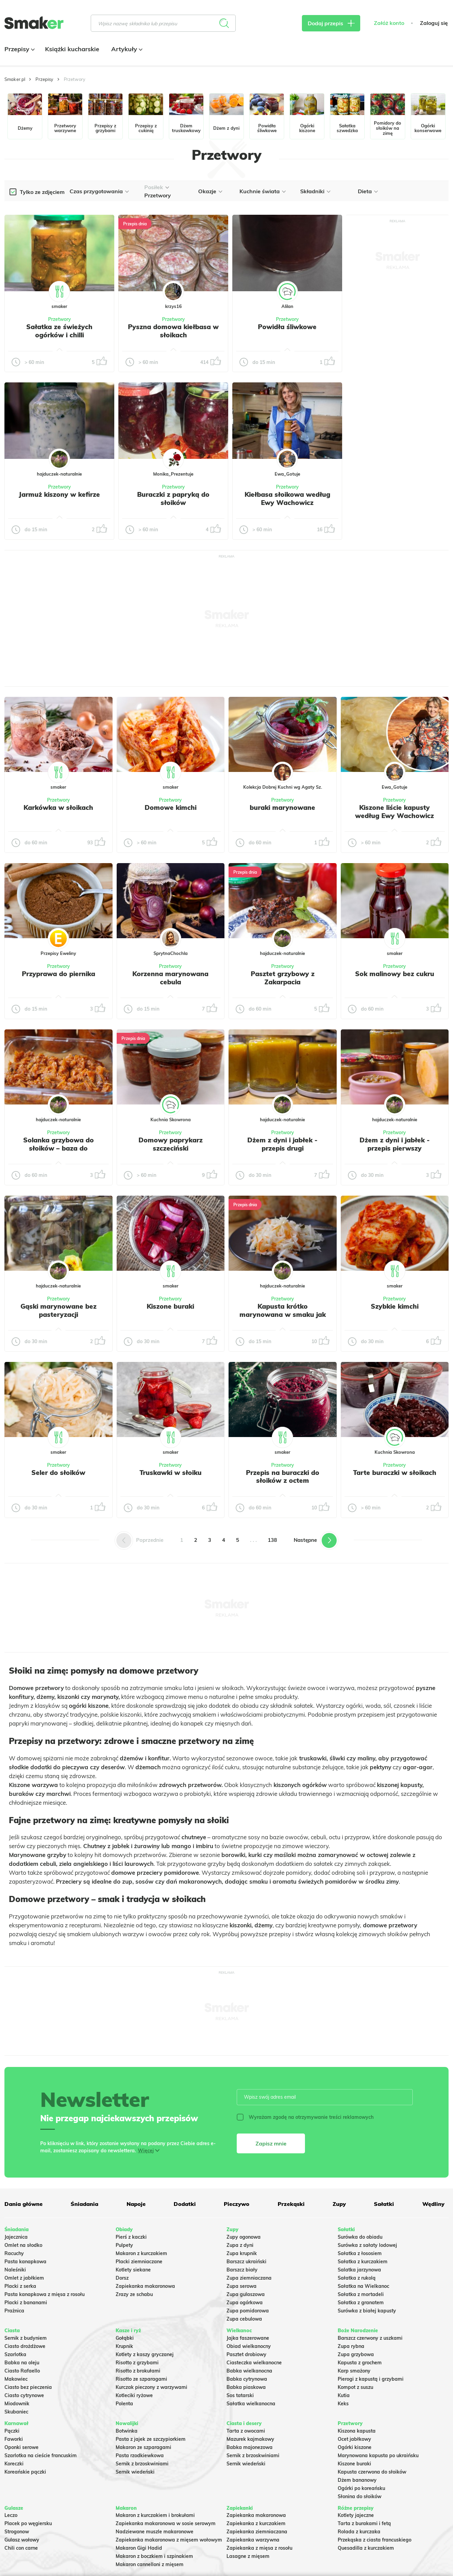 This screenshot has width=453, height=2576. I want to click on Dżem z dyni i jabłek - przepis drugi, so click(282, 1144).